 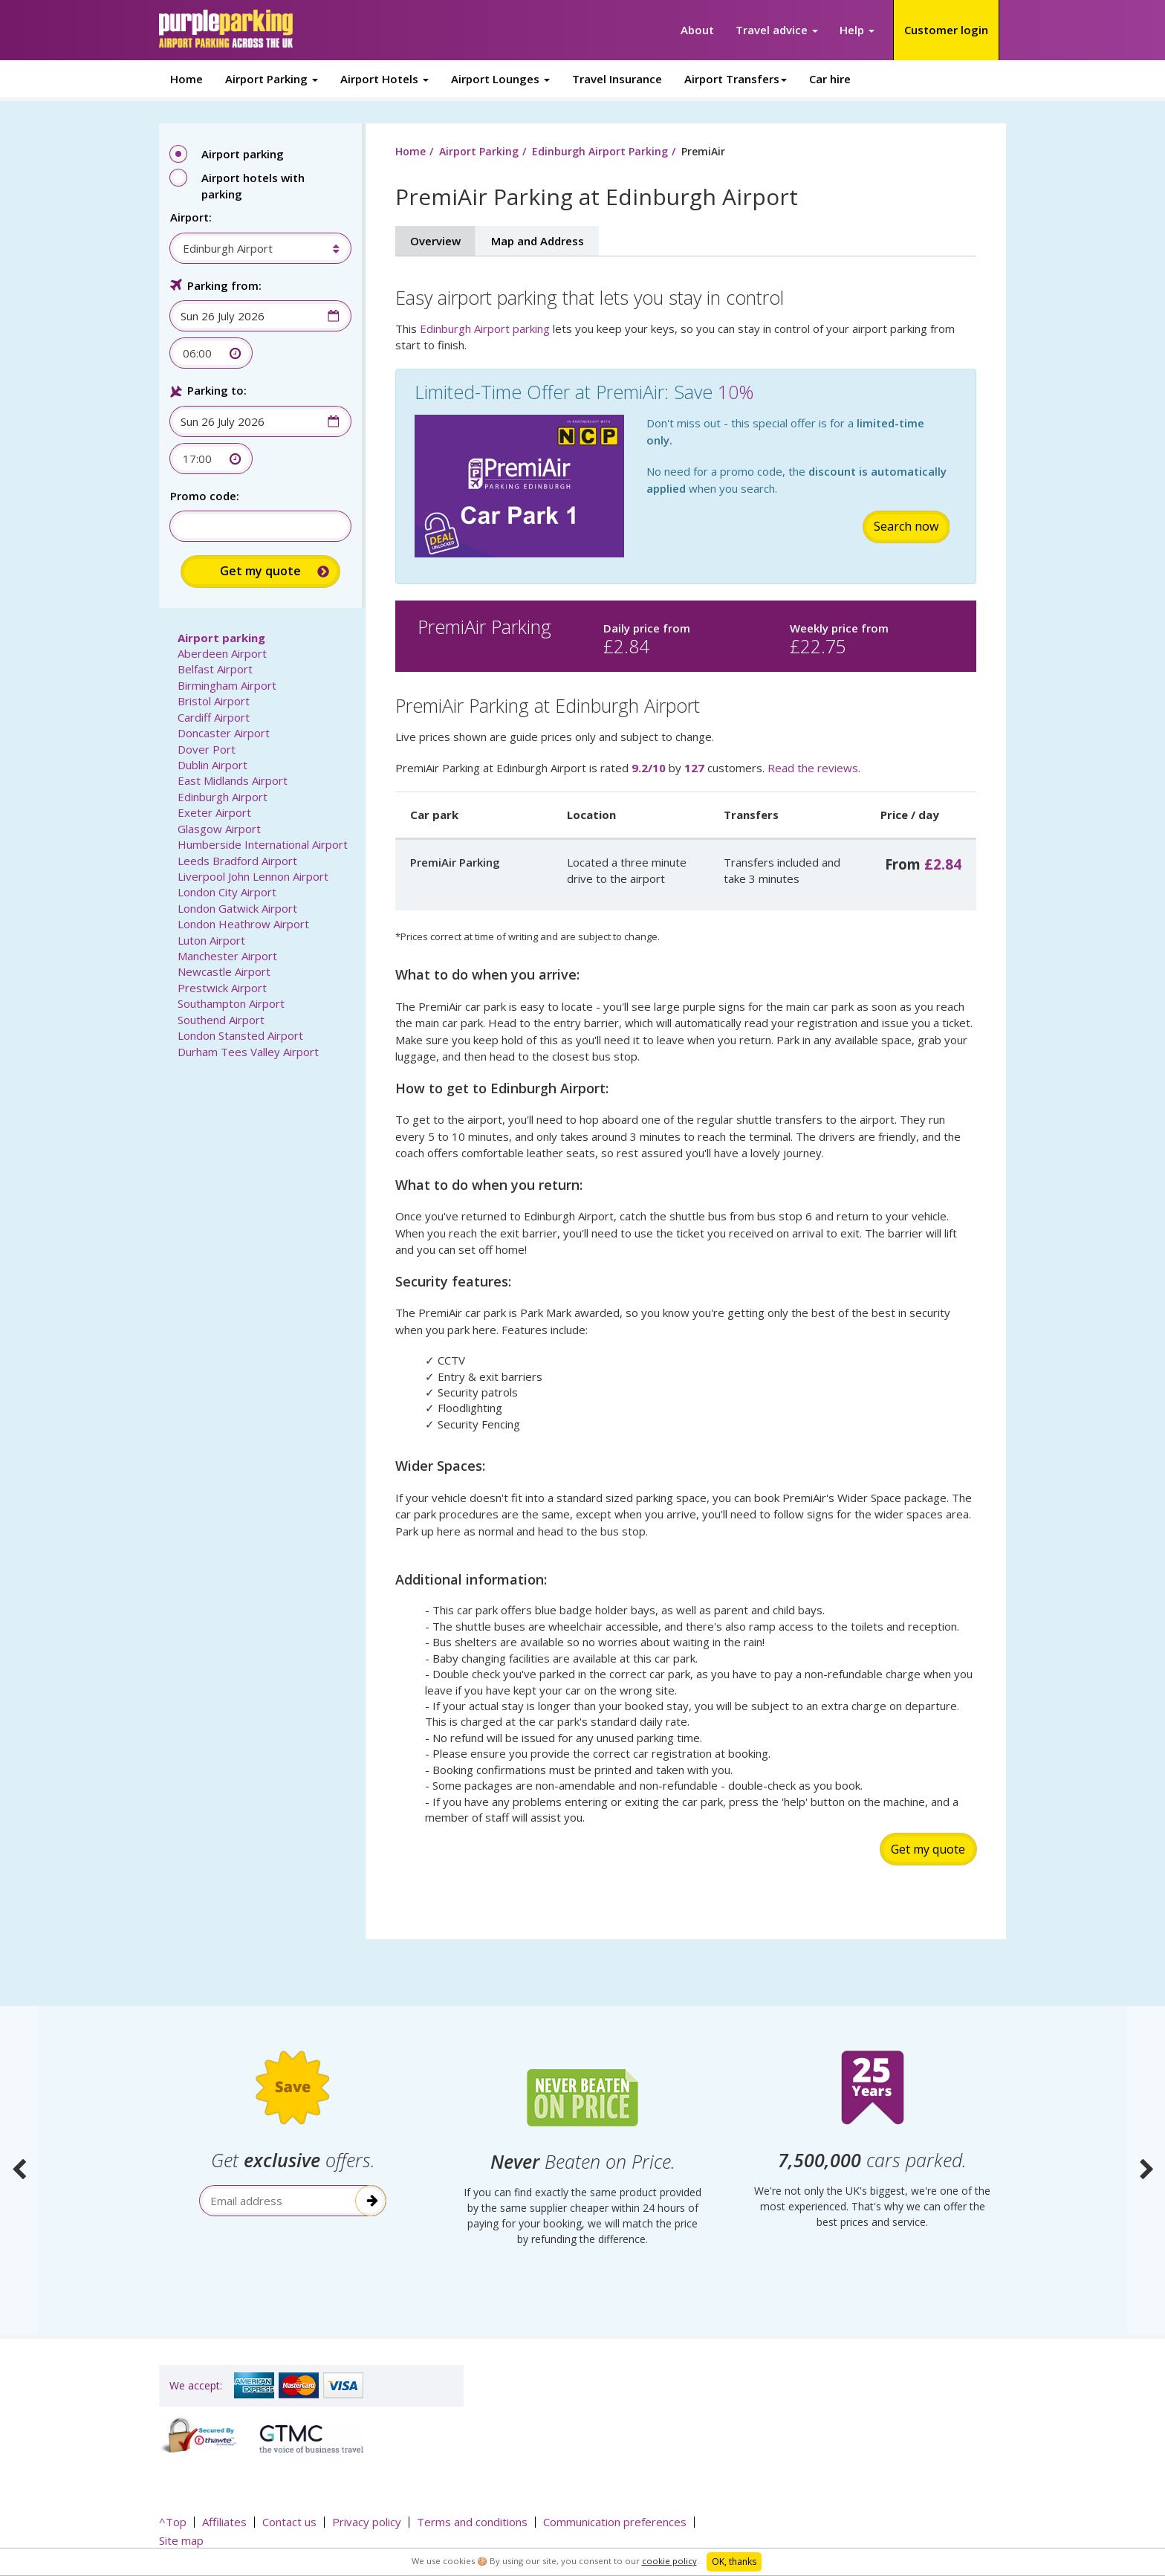 I want to click on Read the reviews., so click(x=814, y=767).